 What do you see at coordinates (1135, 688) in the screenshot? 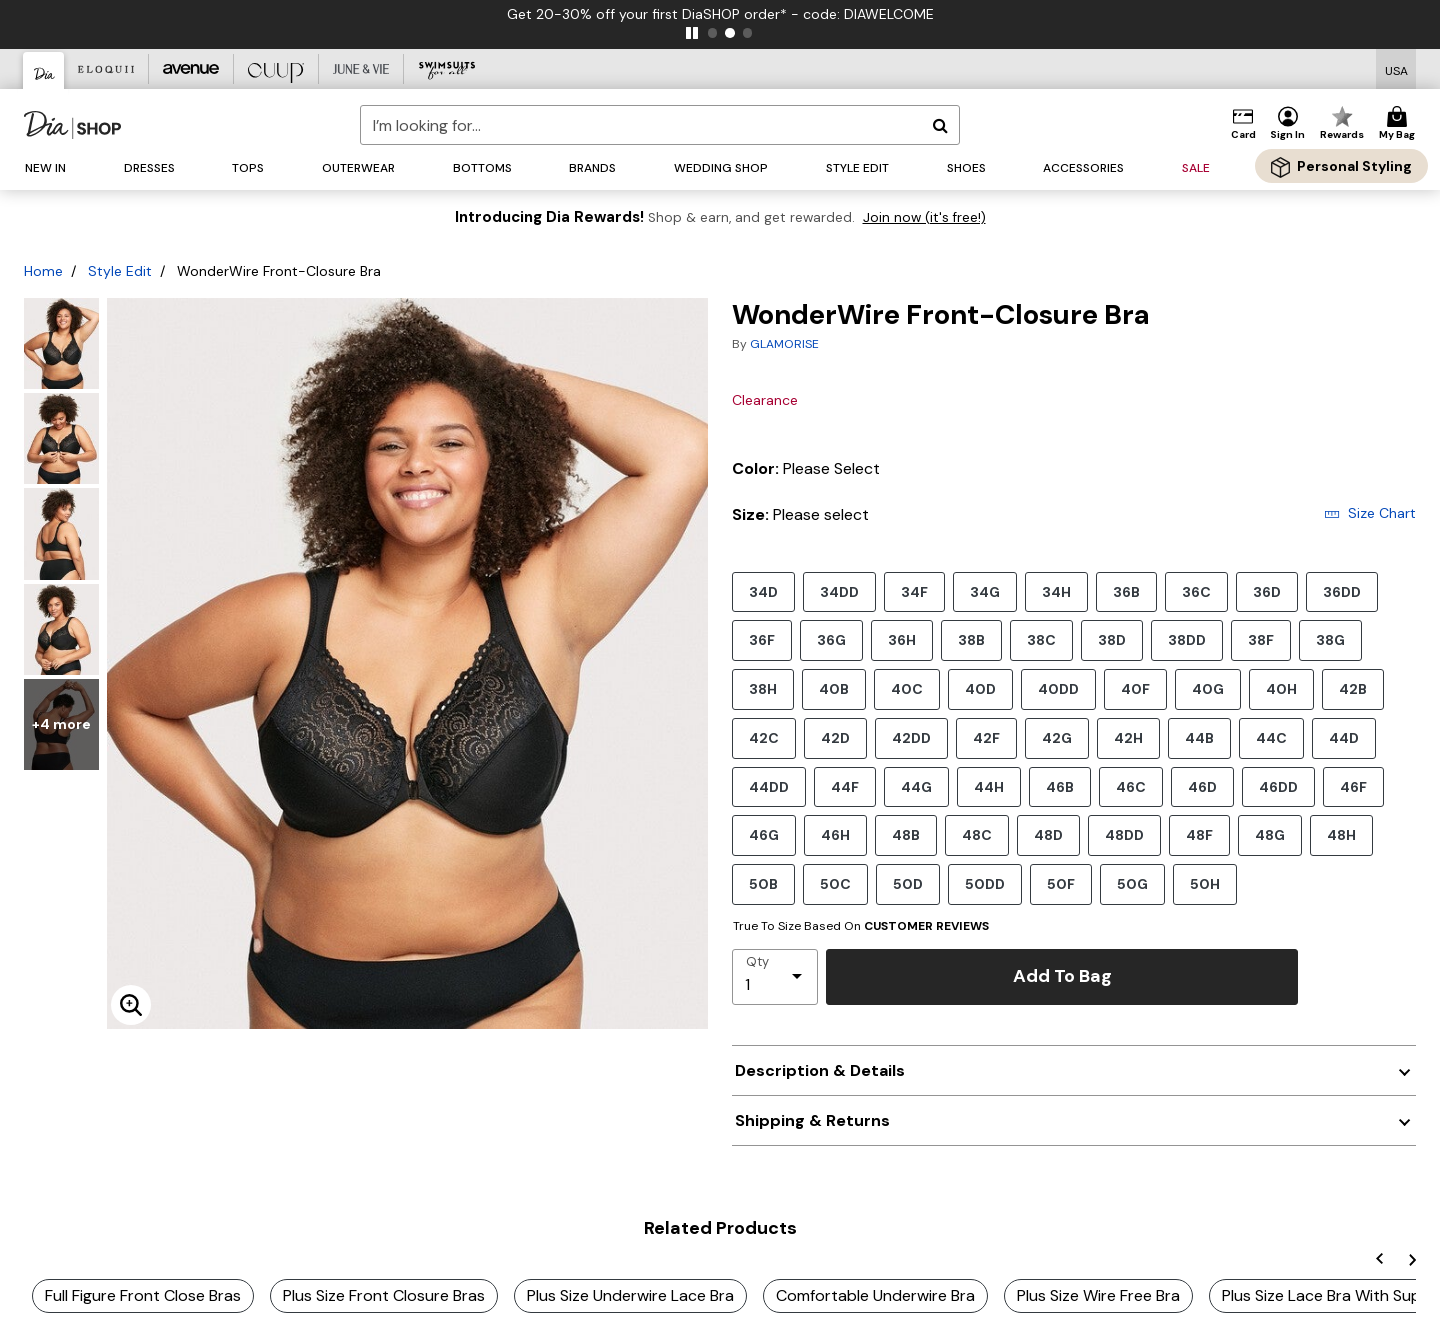
I see `40F [Select size 40F]` at bounding box center [1135, 688].